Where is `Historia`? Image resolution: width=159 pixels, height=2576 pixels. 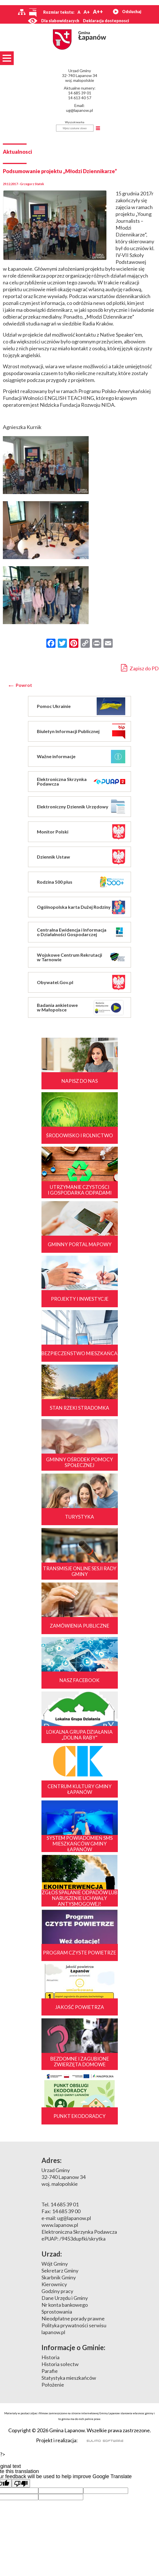
Historia is located at coordinates (50, 2357).